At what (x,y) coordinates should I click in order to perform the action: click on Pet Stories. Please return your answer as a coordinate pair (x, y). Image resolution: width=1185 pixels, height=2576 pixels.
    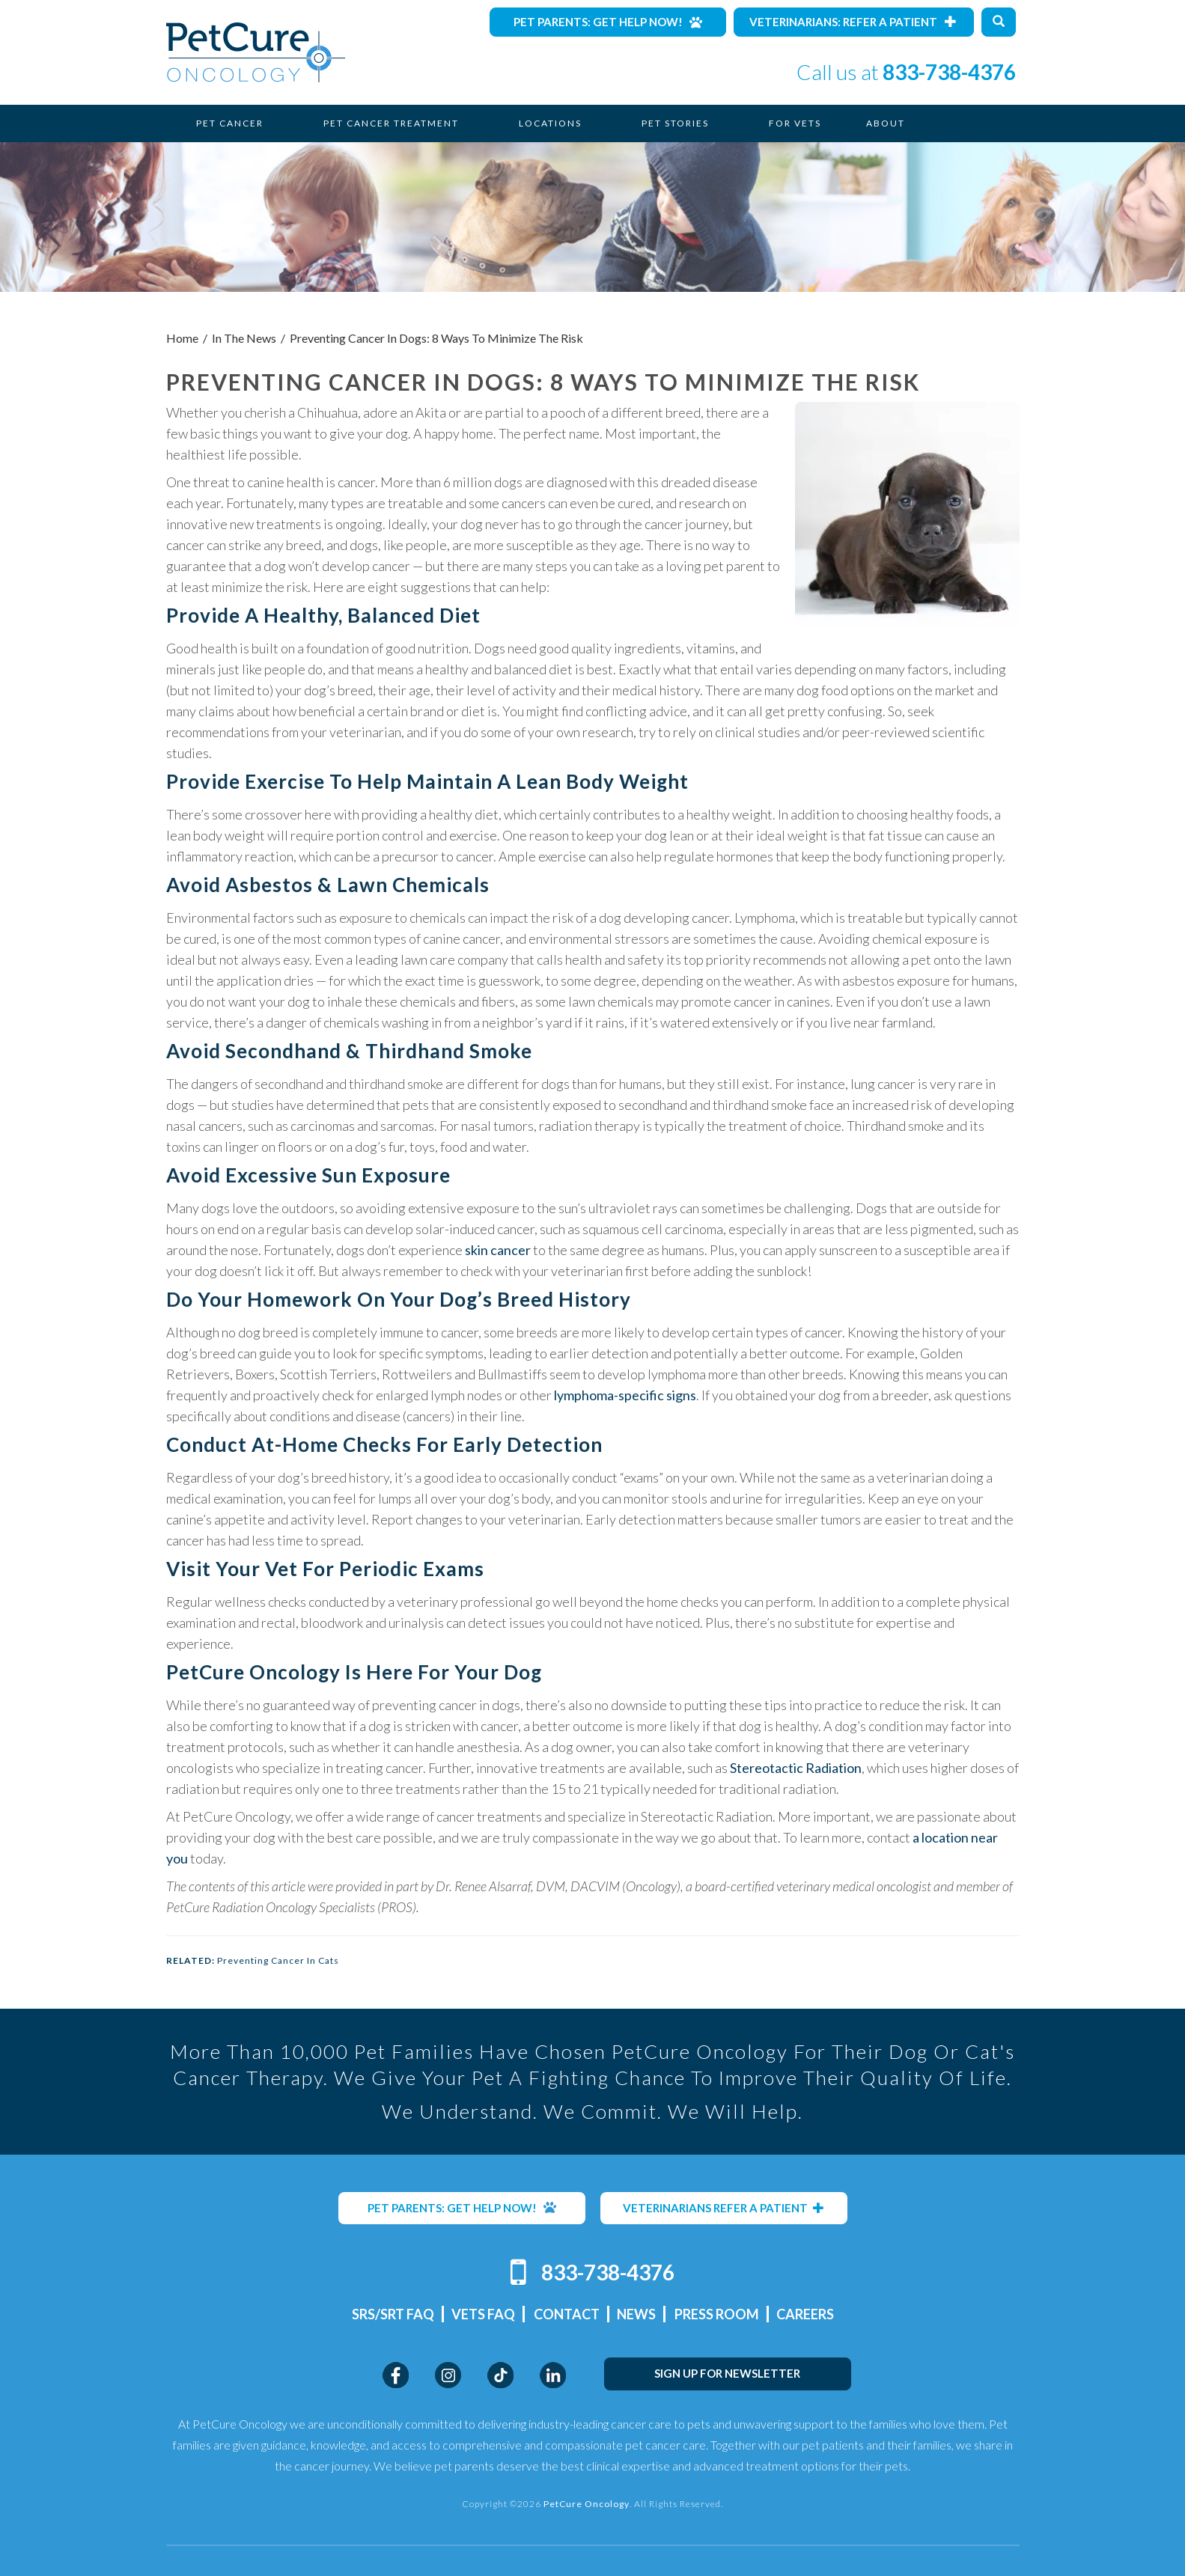
    Looking at the image, I should click on (675, 123).